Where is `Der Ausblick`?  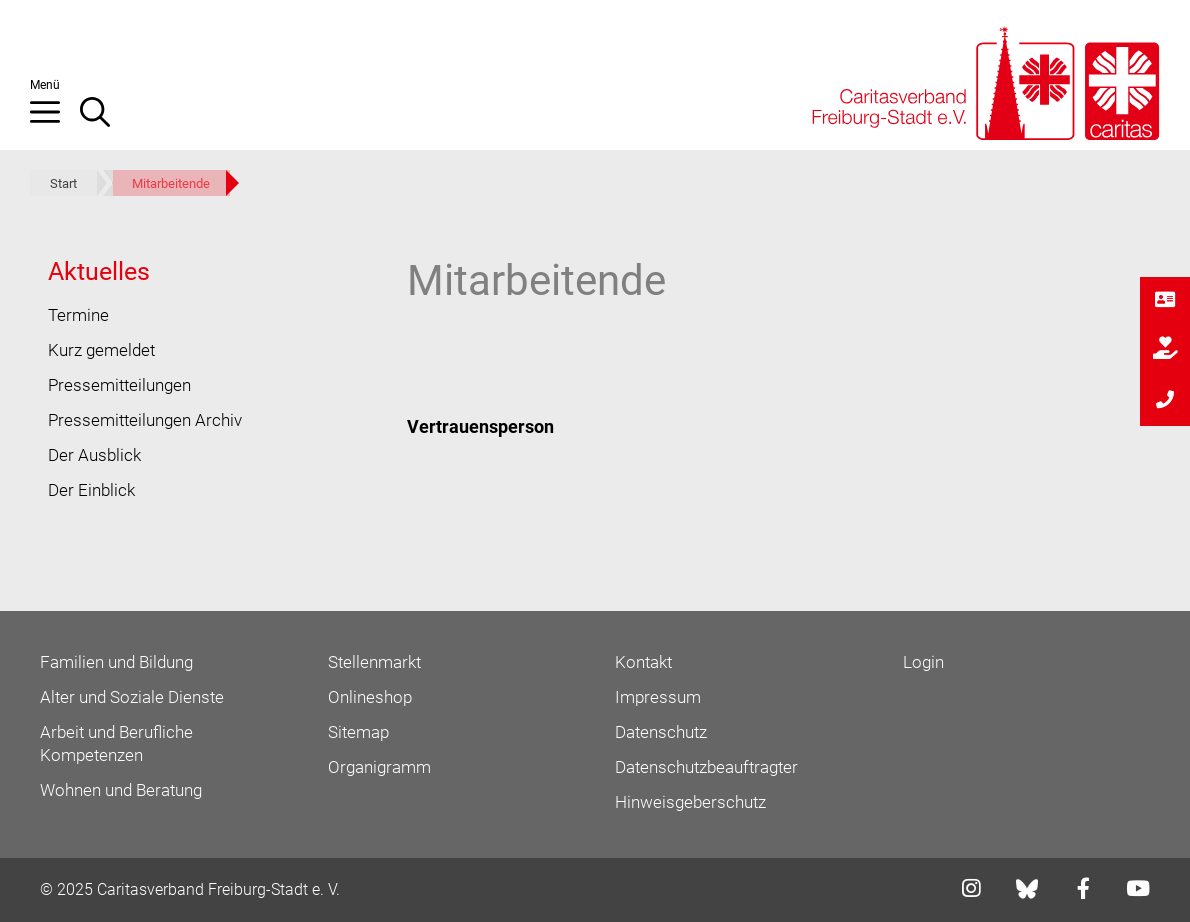 Der Ausblick is located at coordinates (94, 455).